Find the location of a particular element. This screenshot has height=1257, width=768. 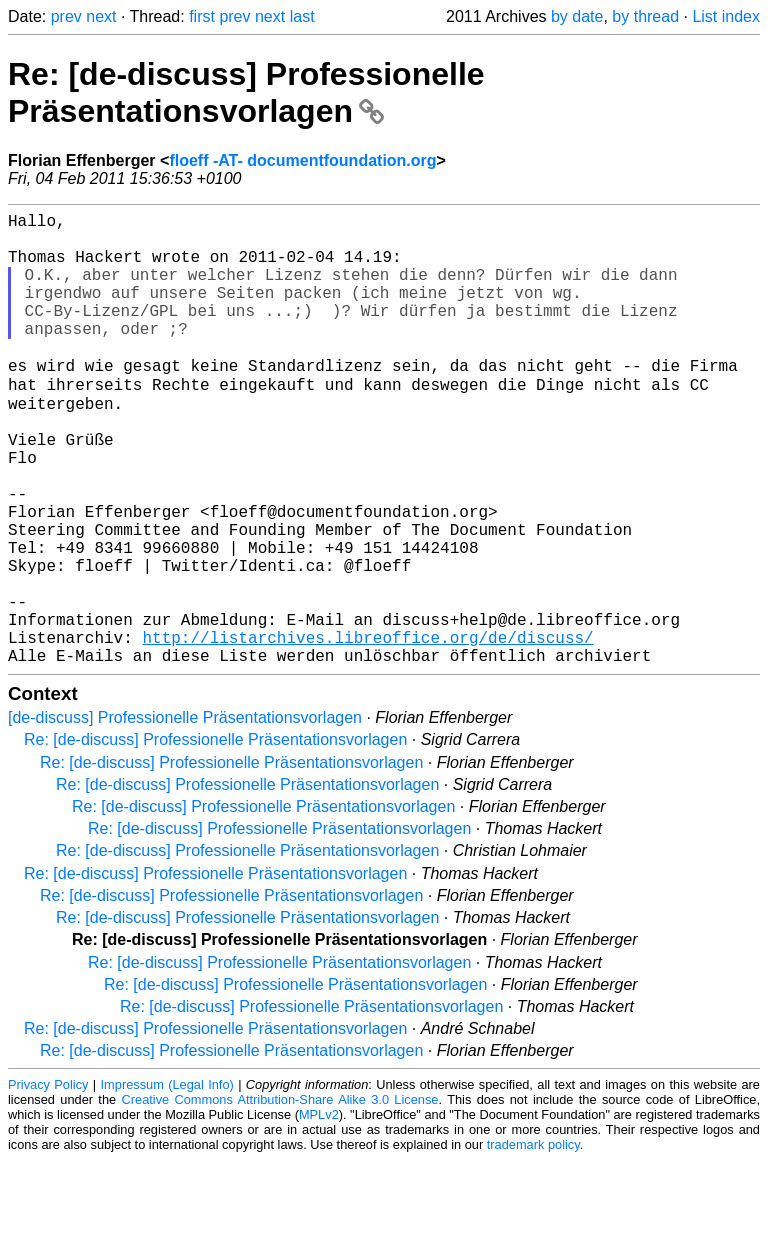

[de-discuss] Professionelle Präsentationsvorlagen is located at coordinates (185, 814).